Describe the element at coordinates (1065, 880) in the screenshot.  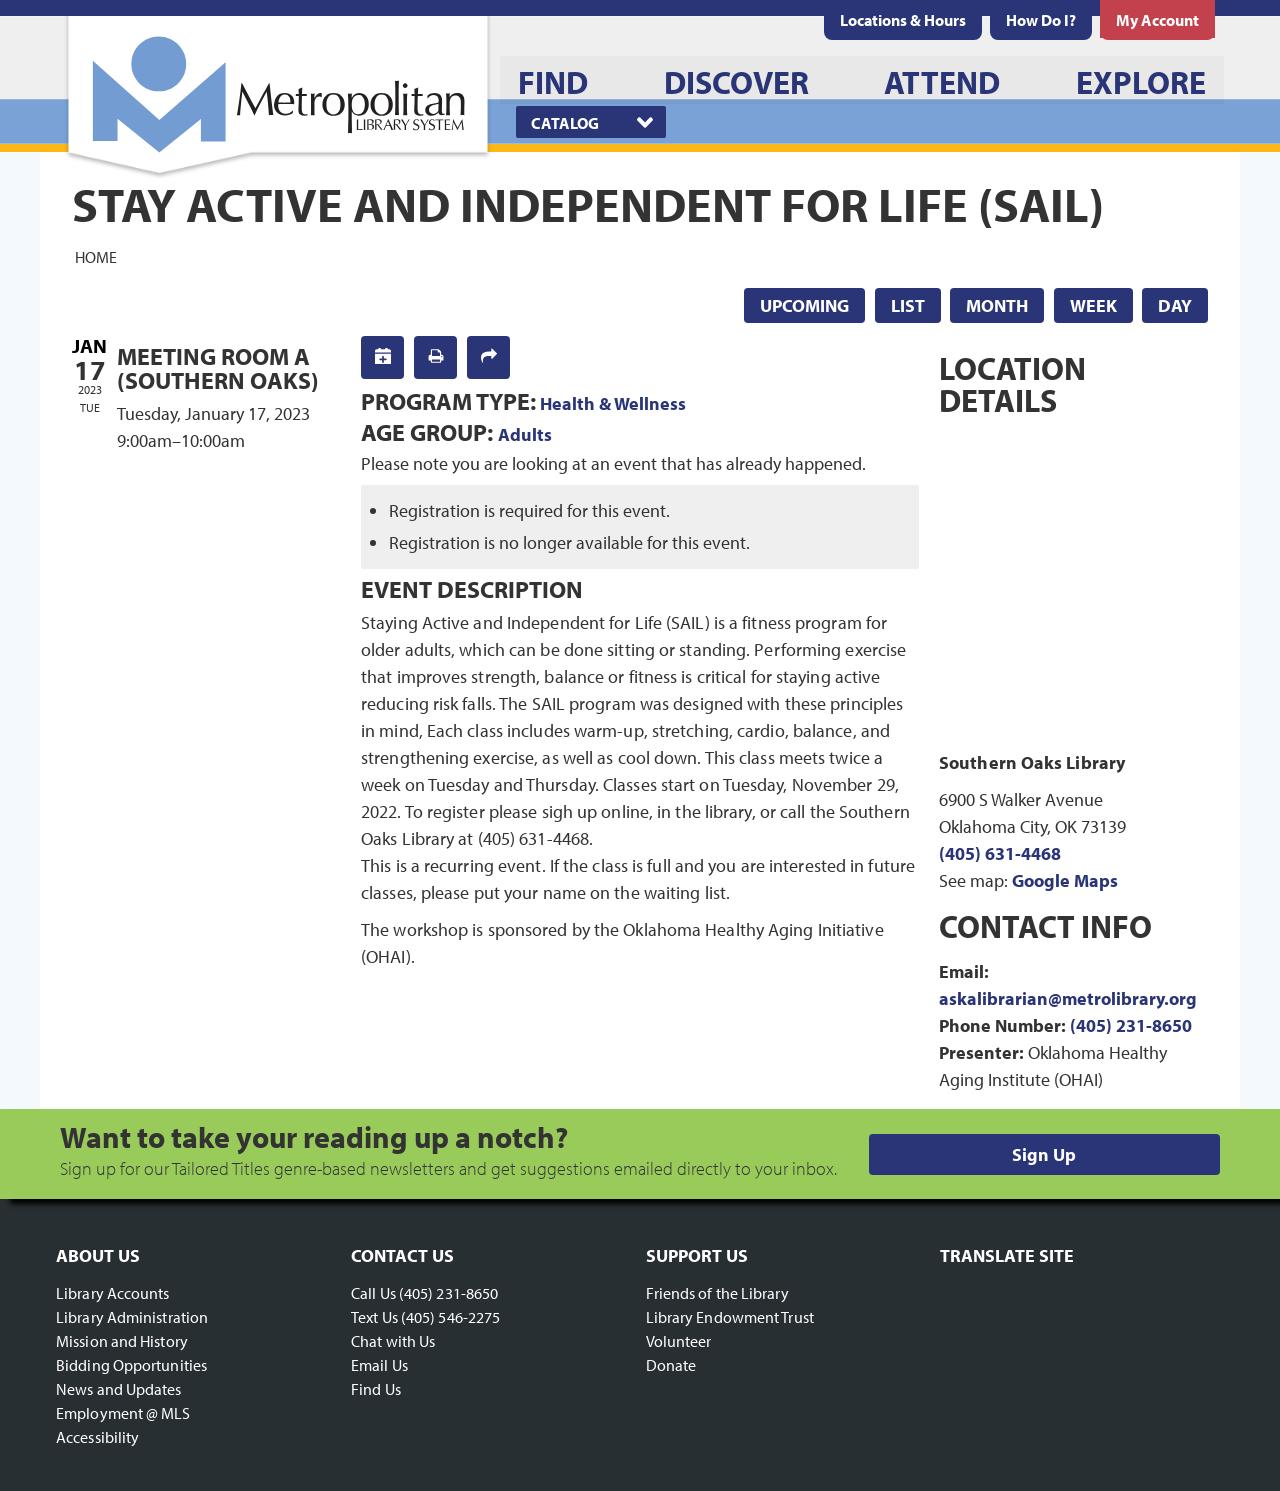
I see `Google Maps` at that location.